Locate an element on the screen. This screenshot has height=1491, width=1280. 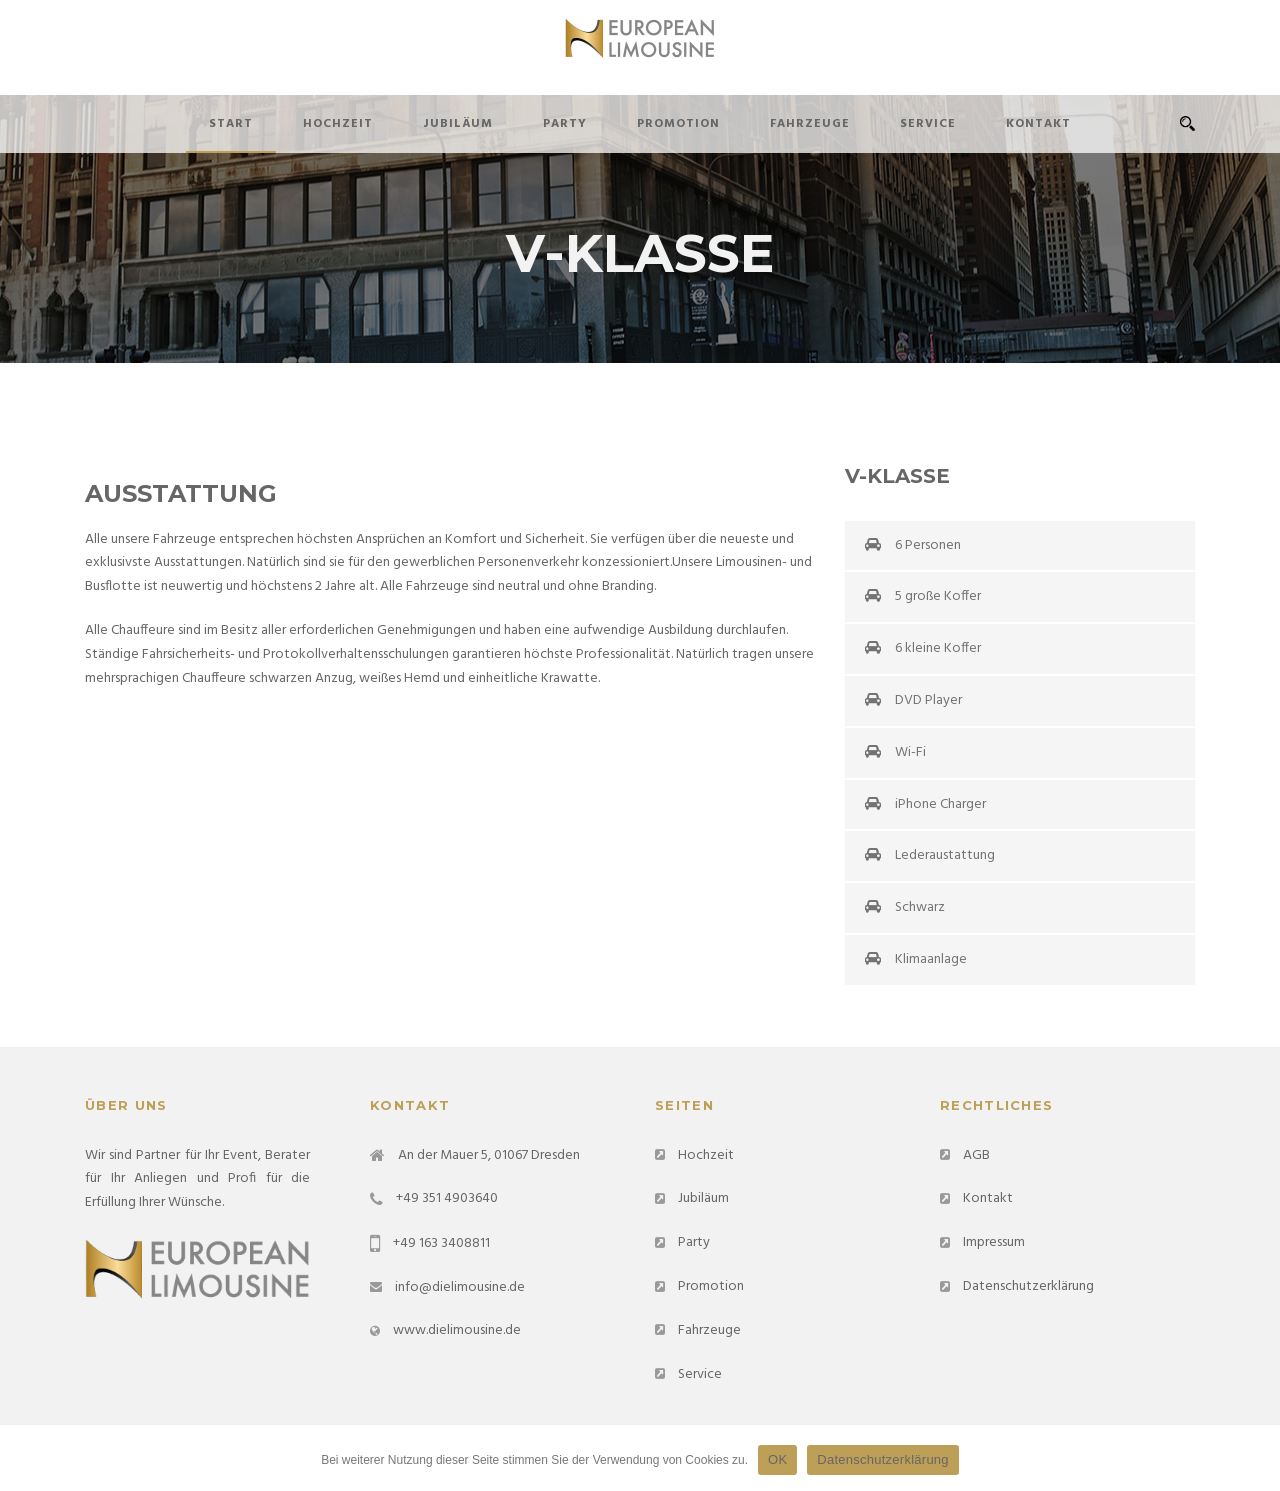
Impressum is located at coordinates (994, 1242).